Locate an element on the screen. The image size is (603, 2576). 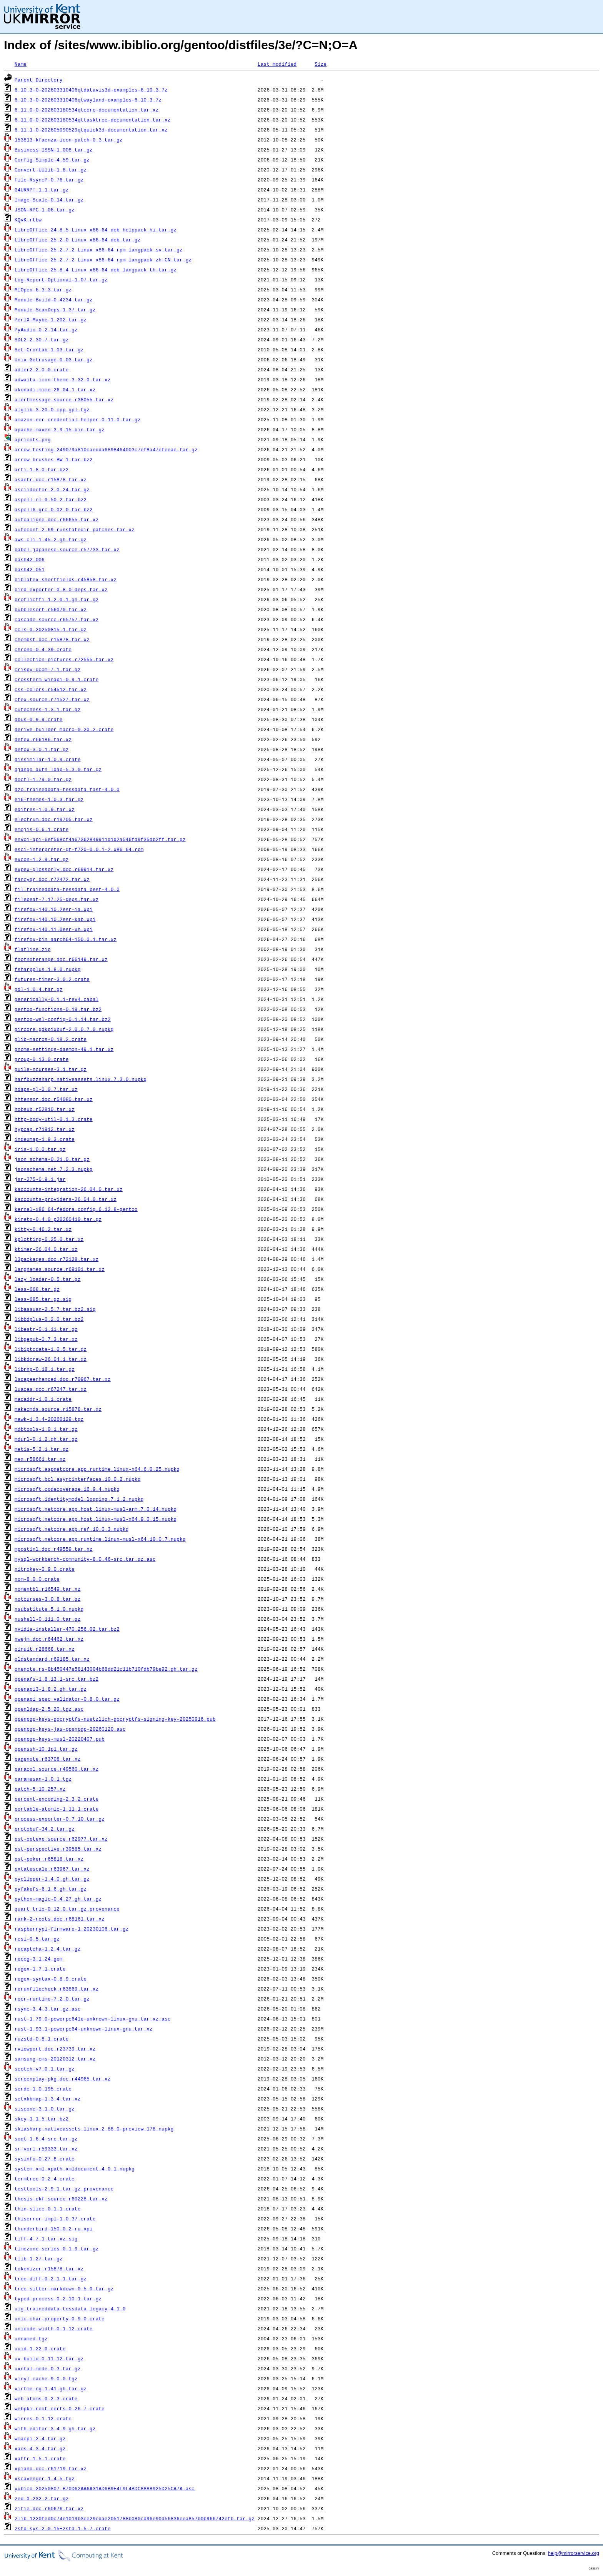
rerunfilecheck.r63869.tar.xz is located at coordinates (56, 1988).